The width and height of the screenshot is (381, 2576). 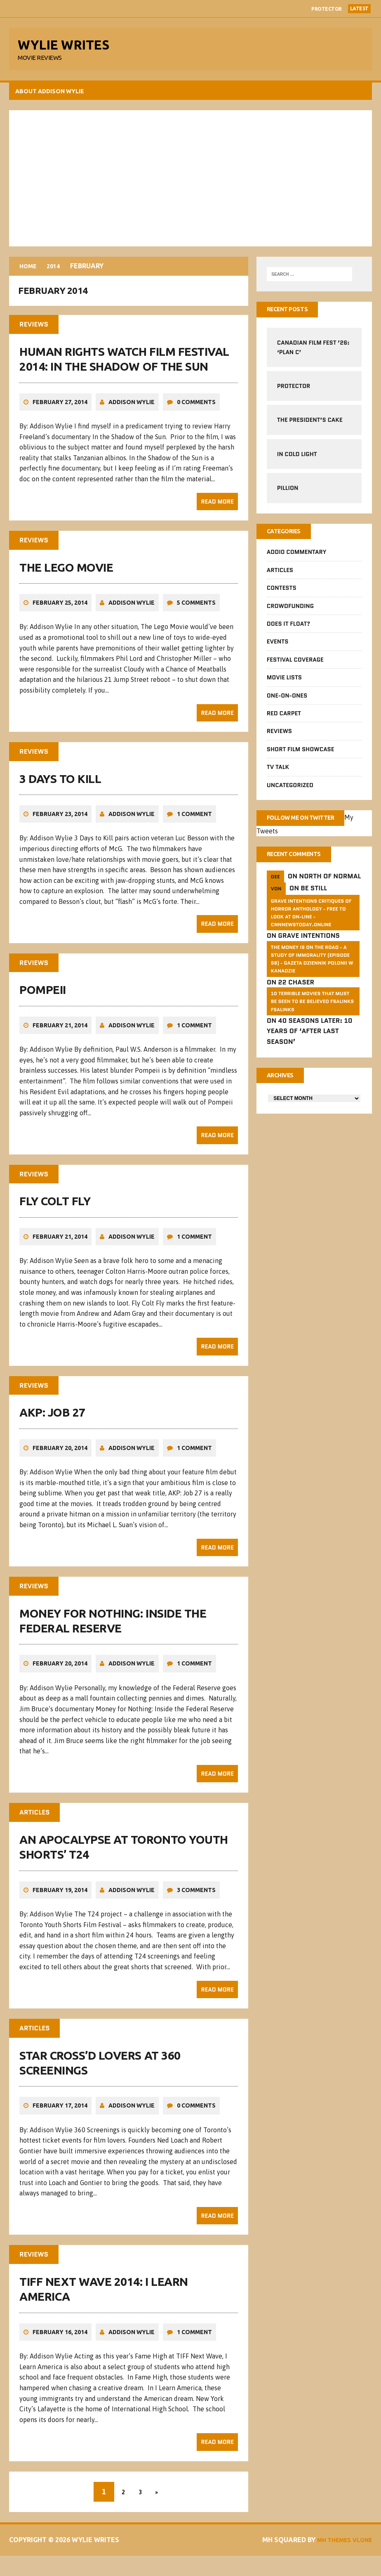 I want to click on AKP: Job 27, so click(x=54, y=1422).